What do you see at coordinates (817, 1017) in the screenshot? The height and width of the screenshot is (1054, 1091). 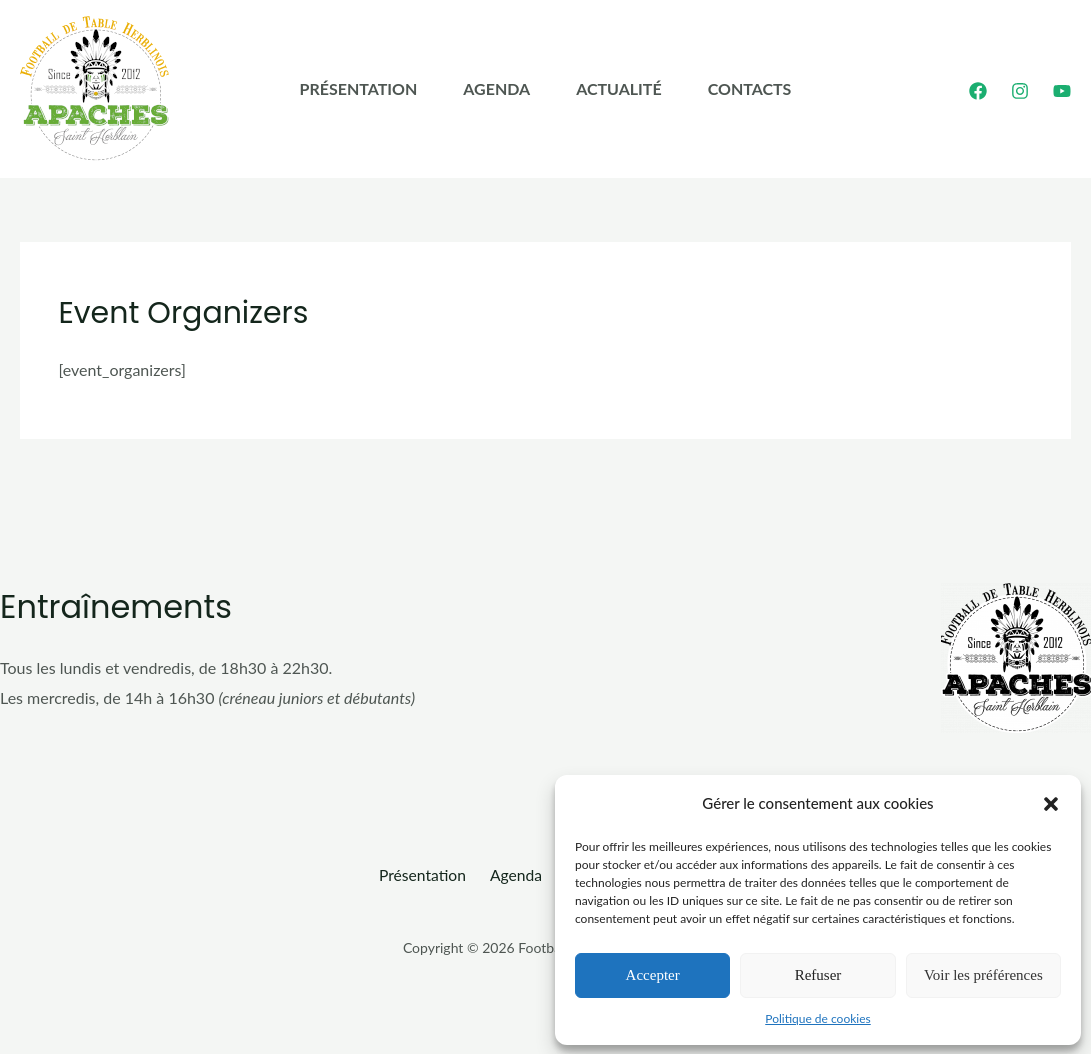 I see `Politique de cookies` at bounding box center [817, 1017].